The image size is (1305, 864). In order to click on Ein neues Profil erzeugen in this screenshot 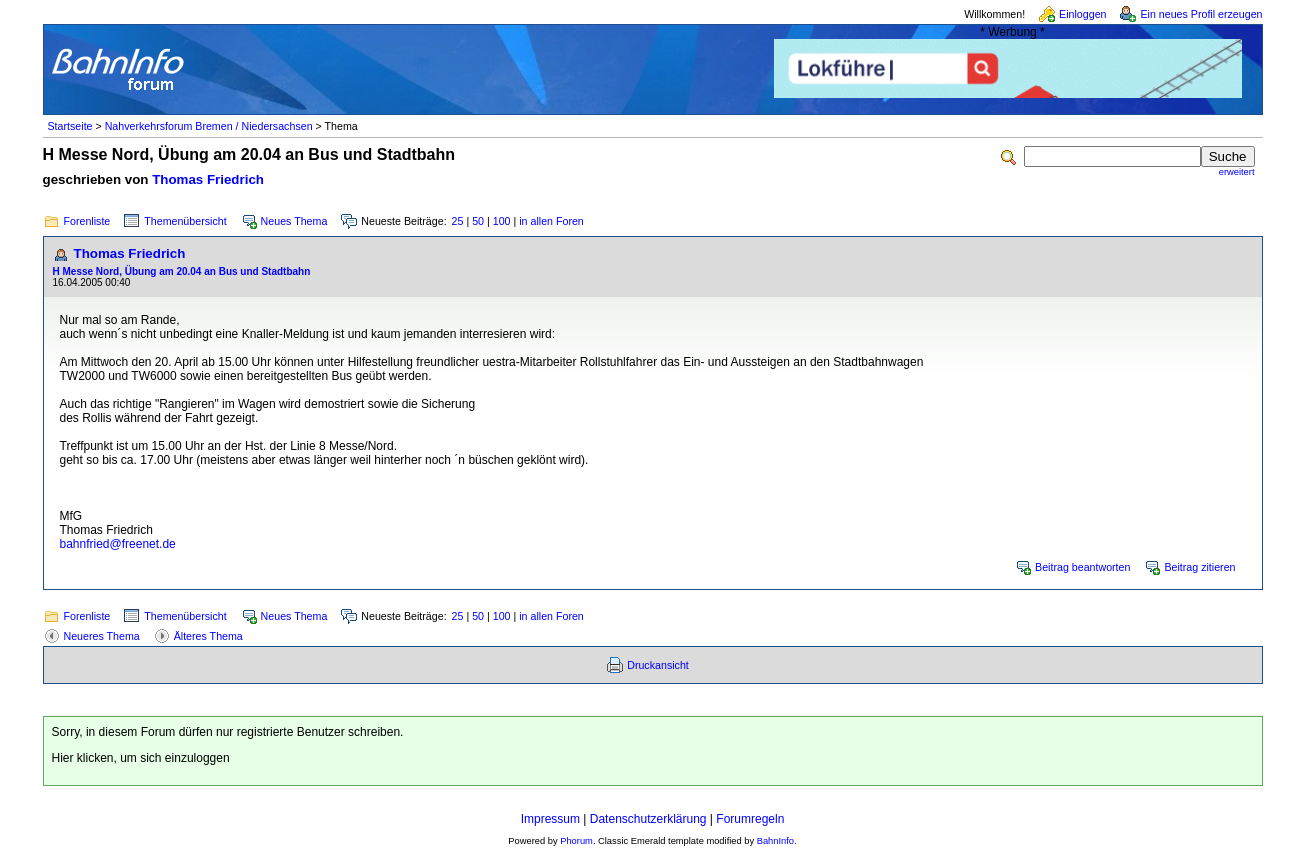, I will do `click(1201, 14)`.